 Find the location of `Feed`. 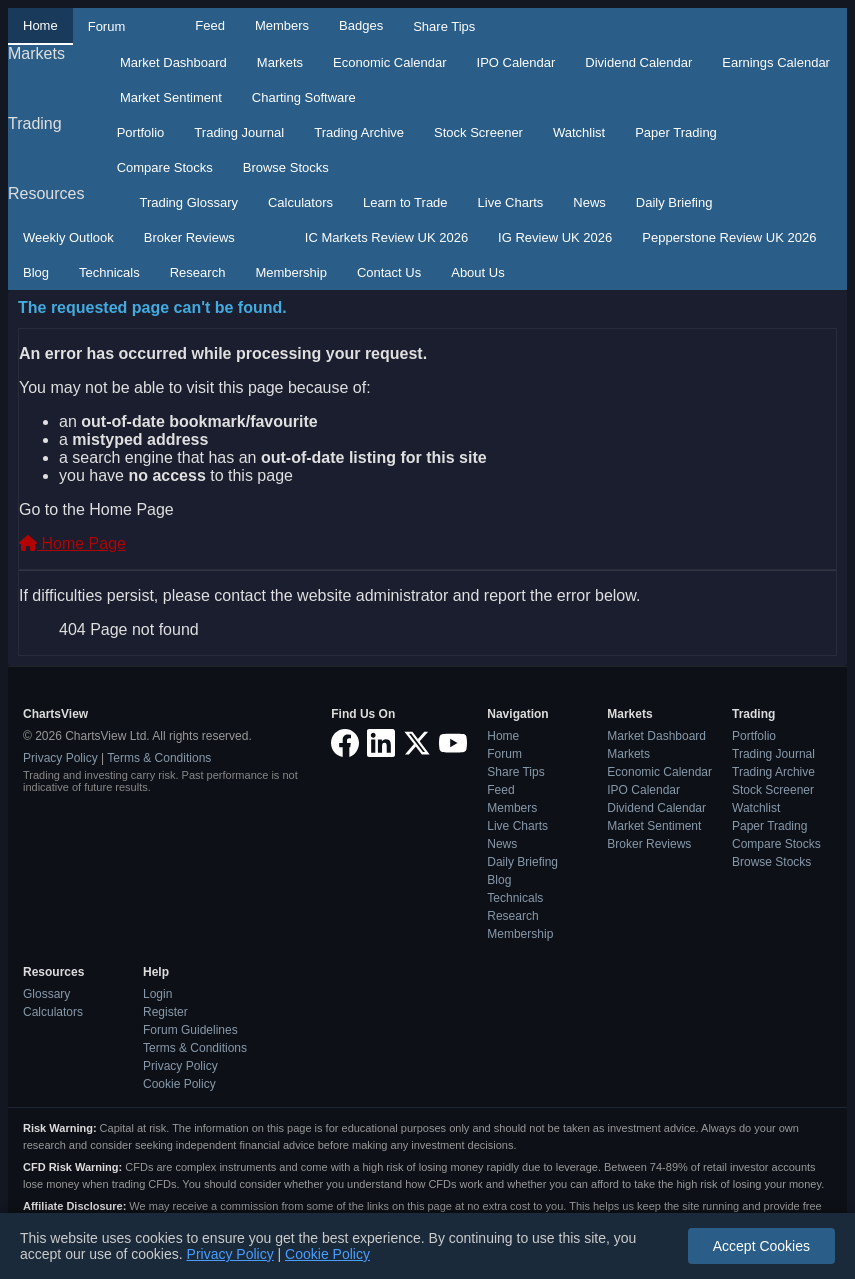

Feed is located at coordinates (210, 25).